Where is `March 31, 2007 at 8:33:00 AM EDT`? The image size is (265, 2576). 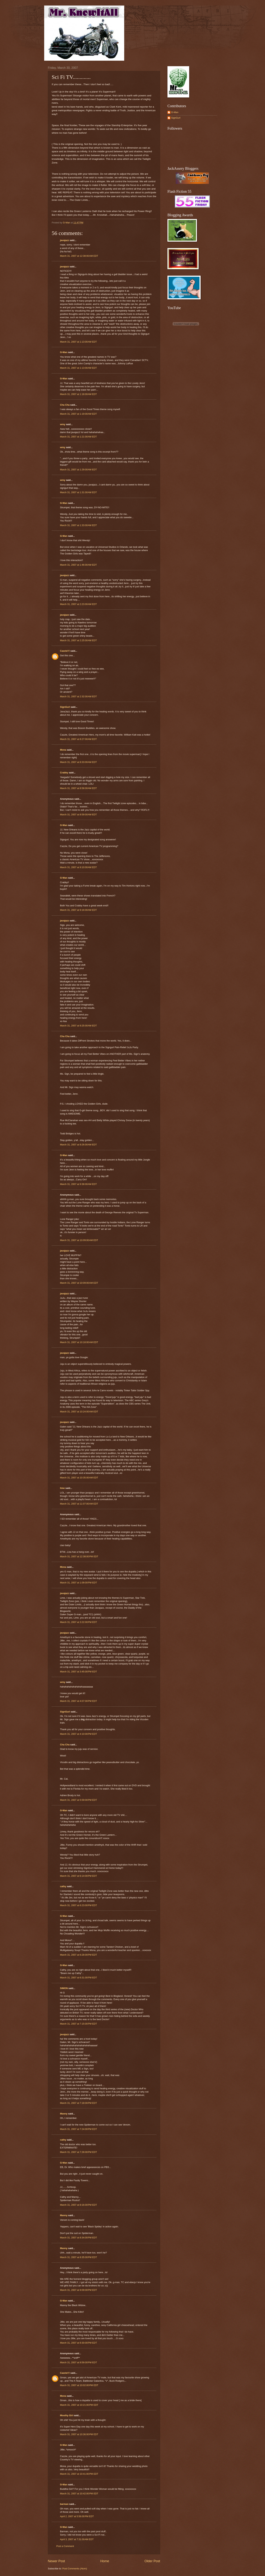
March 31, 2007 at 8:33:00 AM EDT is located at coordinates (78, 762).